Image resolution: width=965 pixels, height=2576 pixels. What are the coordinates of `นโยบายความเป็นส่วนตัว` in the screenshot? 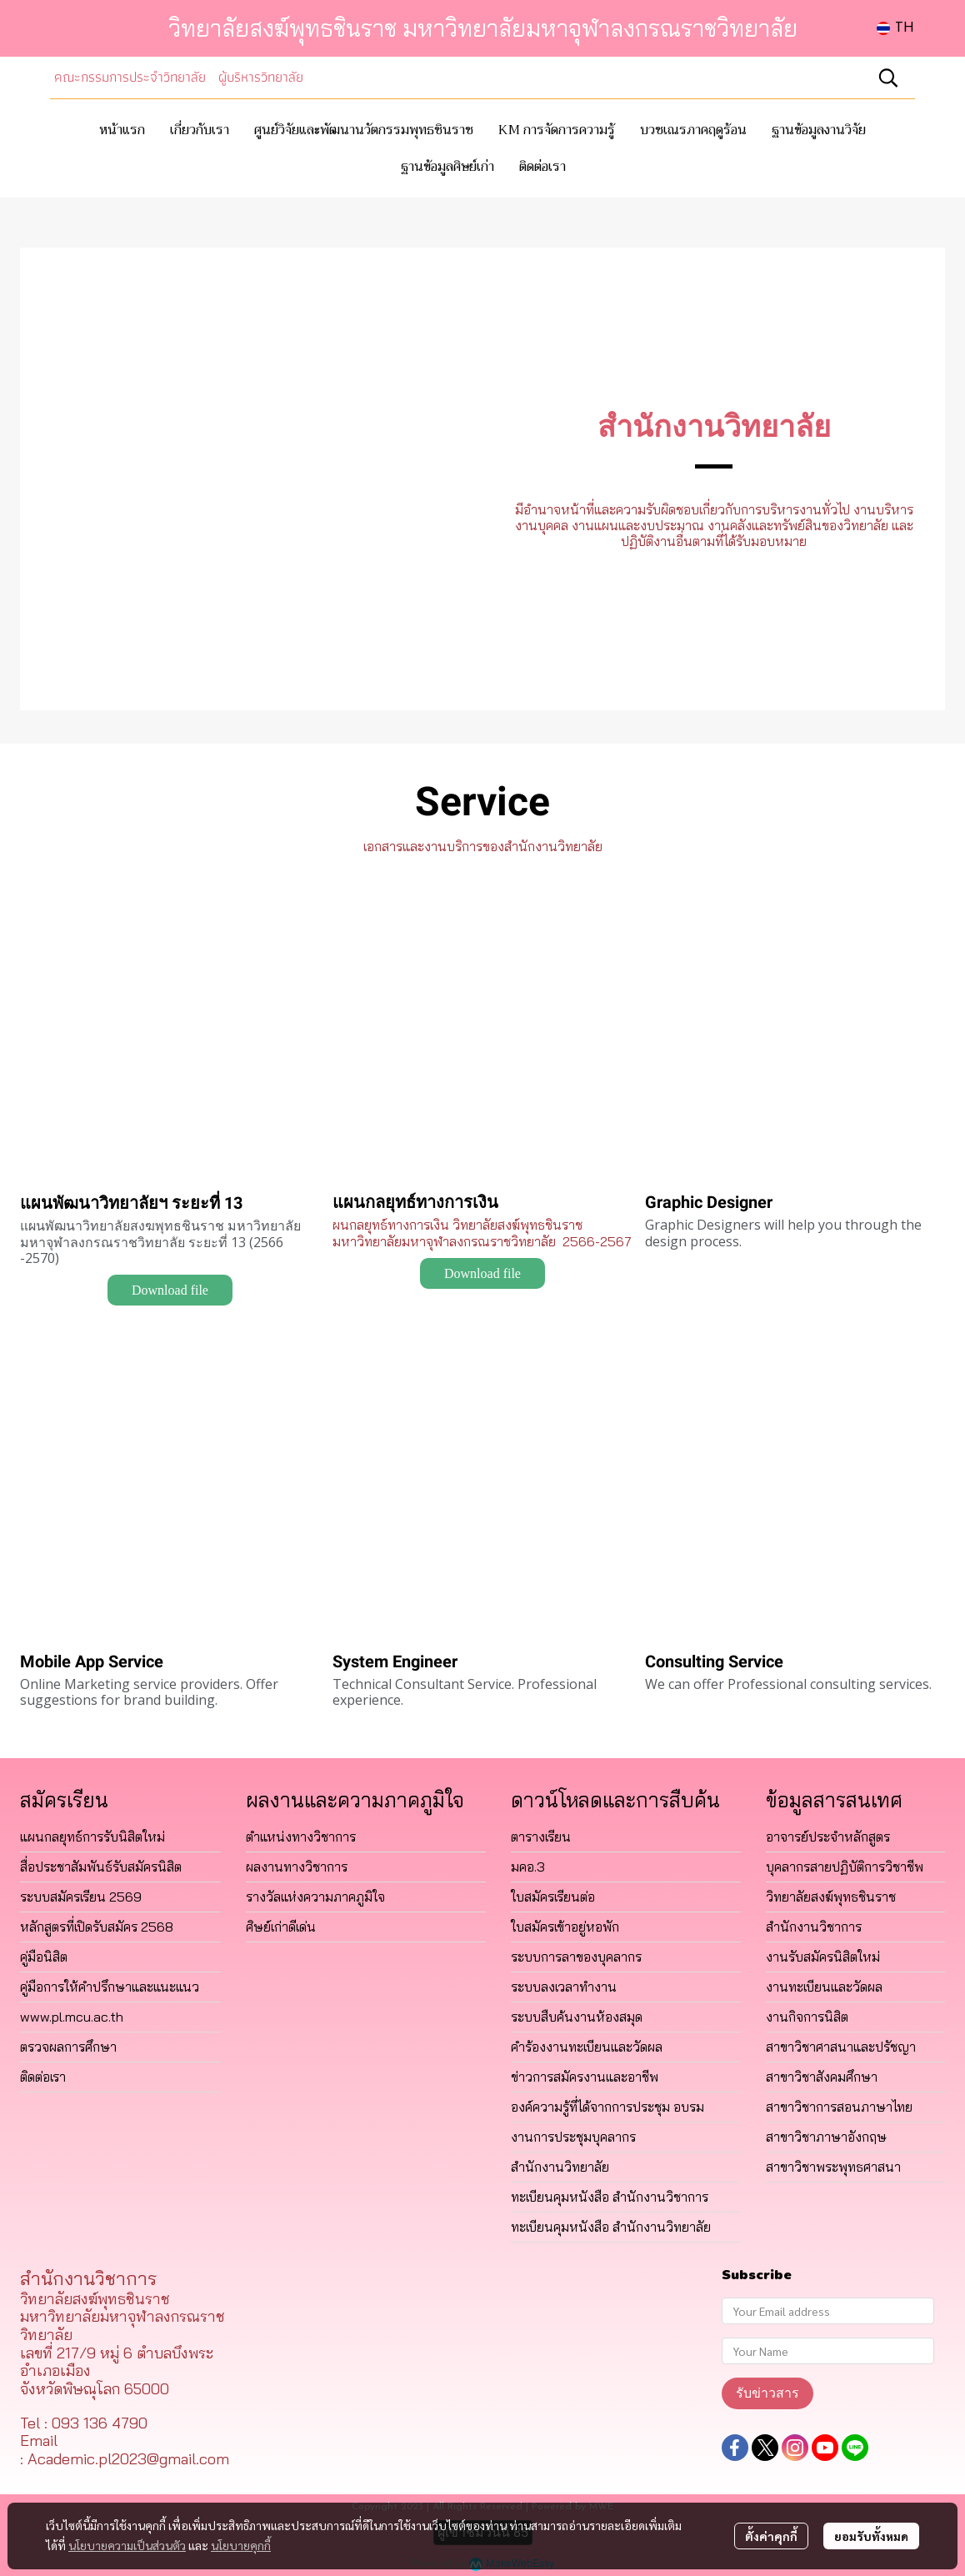 It's located at (127, 2545).